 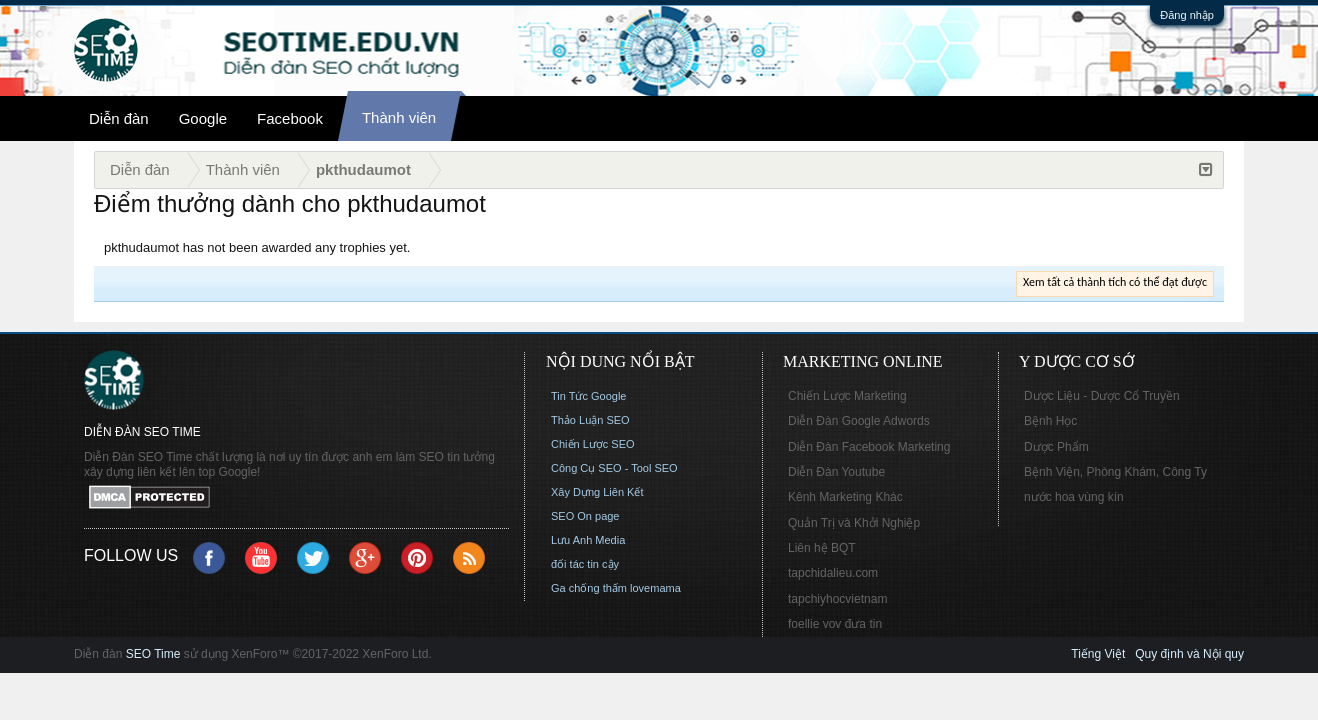 I want to click on Quản Trị và Khởi Nghiệp, so click(x=854, y=523).